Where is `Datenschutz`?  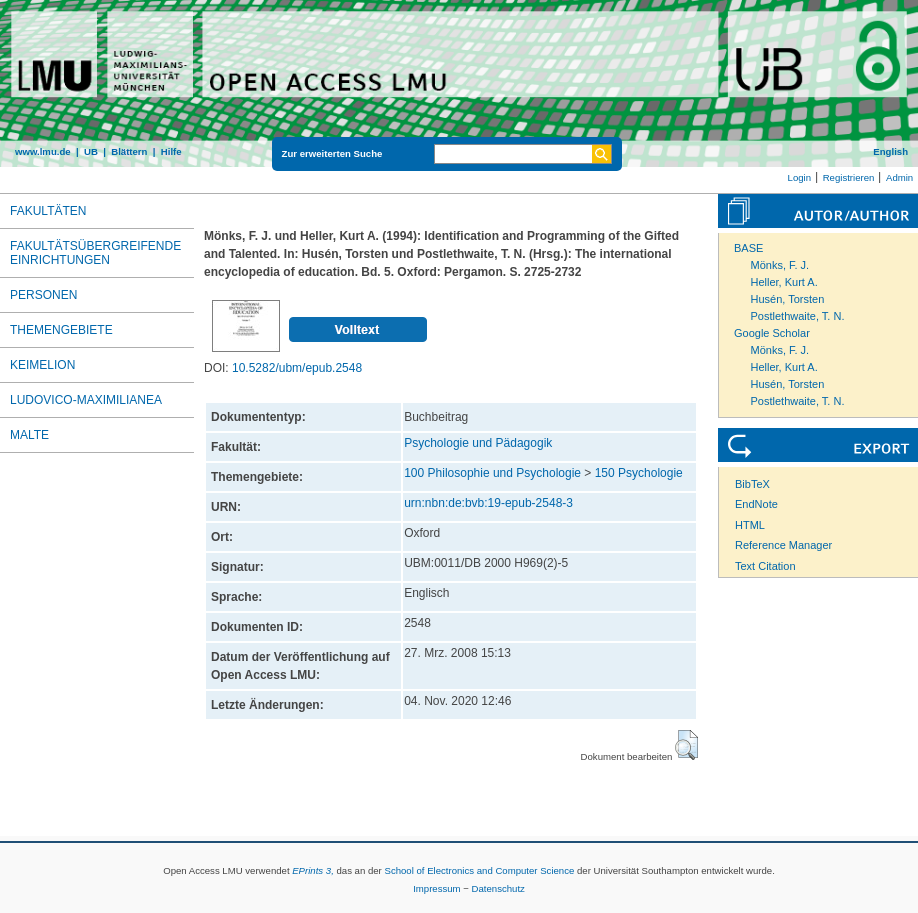 Datenschutz is located at coordinates (498, 888).